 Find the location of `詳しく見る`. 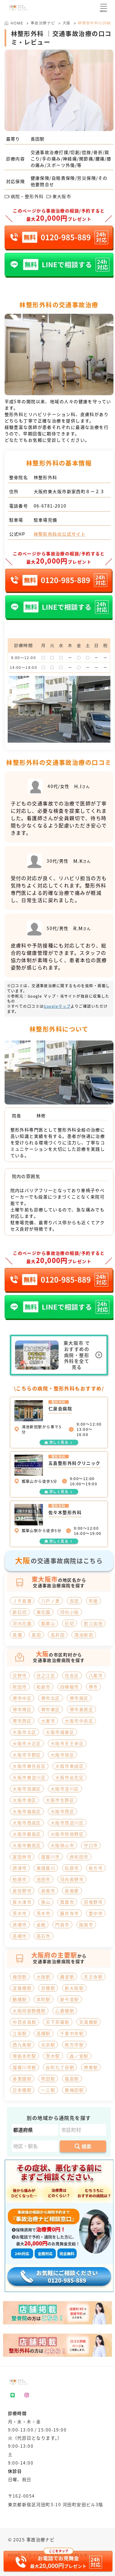

詳しく見る is located at coordinates (58, 1442).